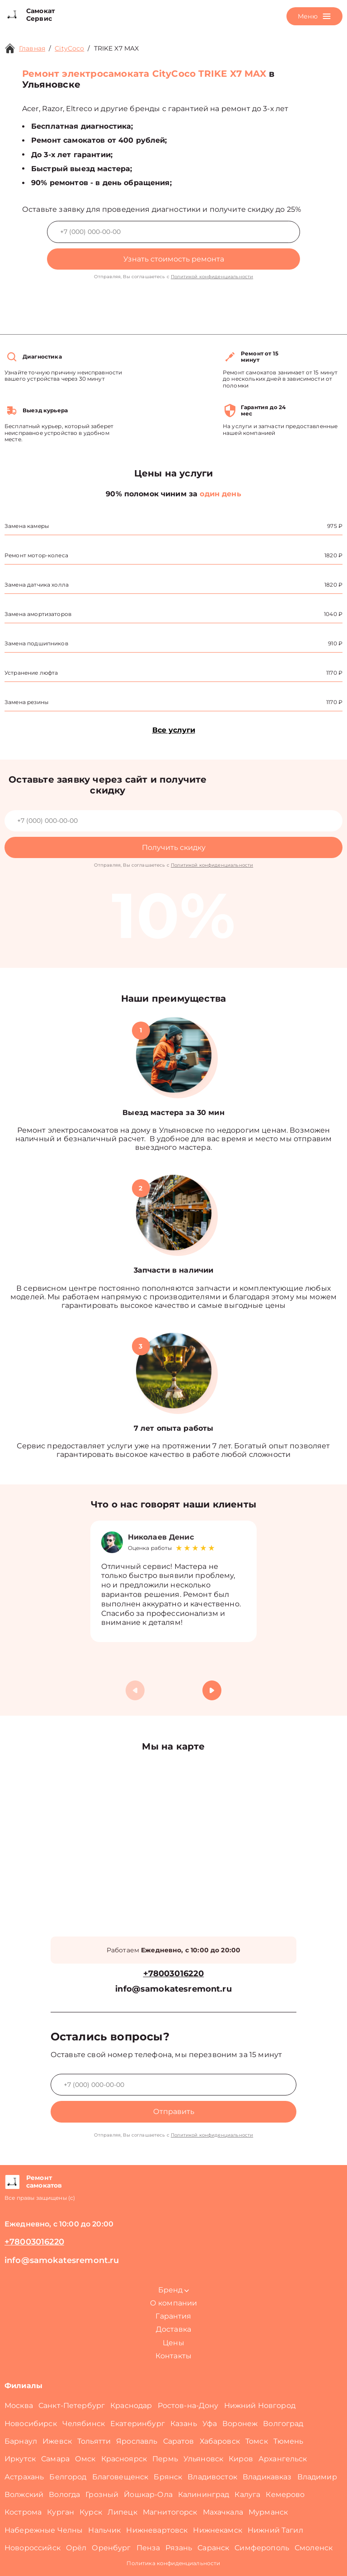  What do you see at coordinates (178, 2441) in the screenshot?
I see `Саратов` at bounding box center [178, 2441].